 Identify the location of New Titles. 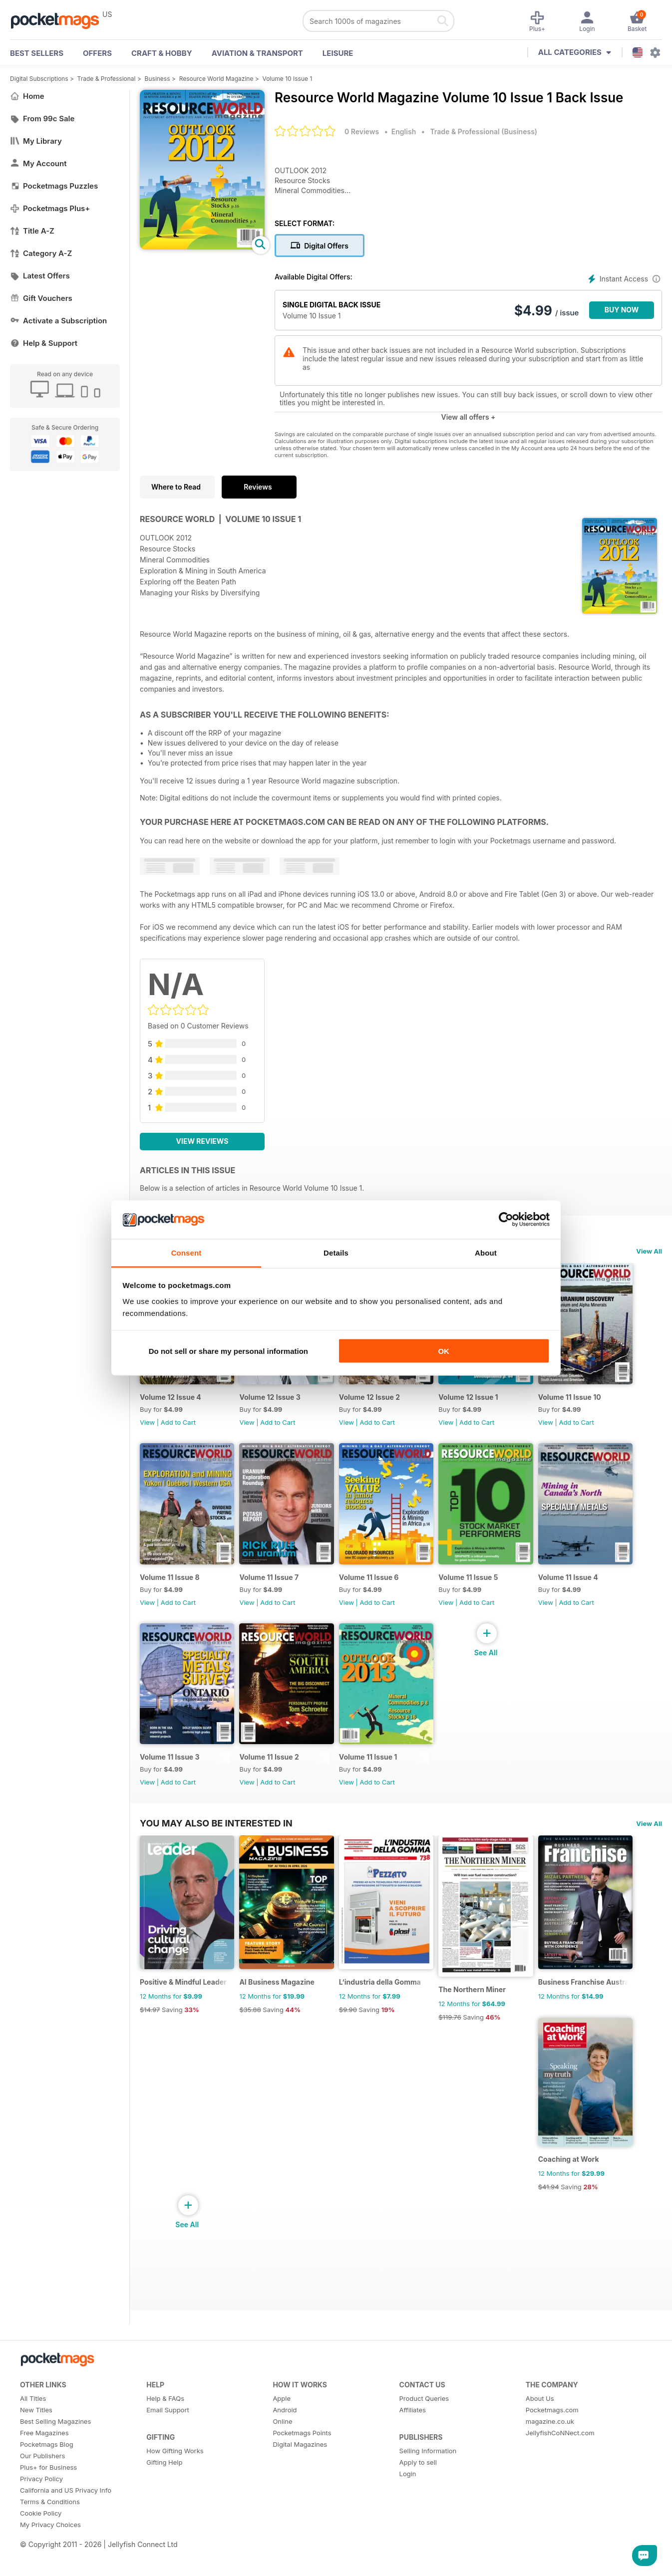
(36, 2428).